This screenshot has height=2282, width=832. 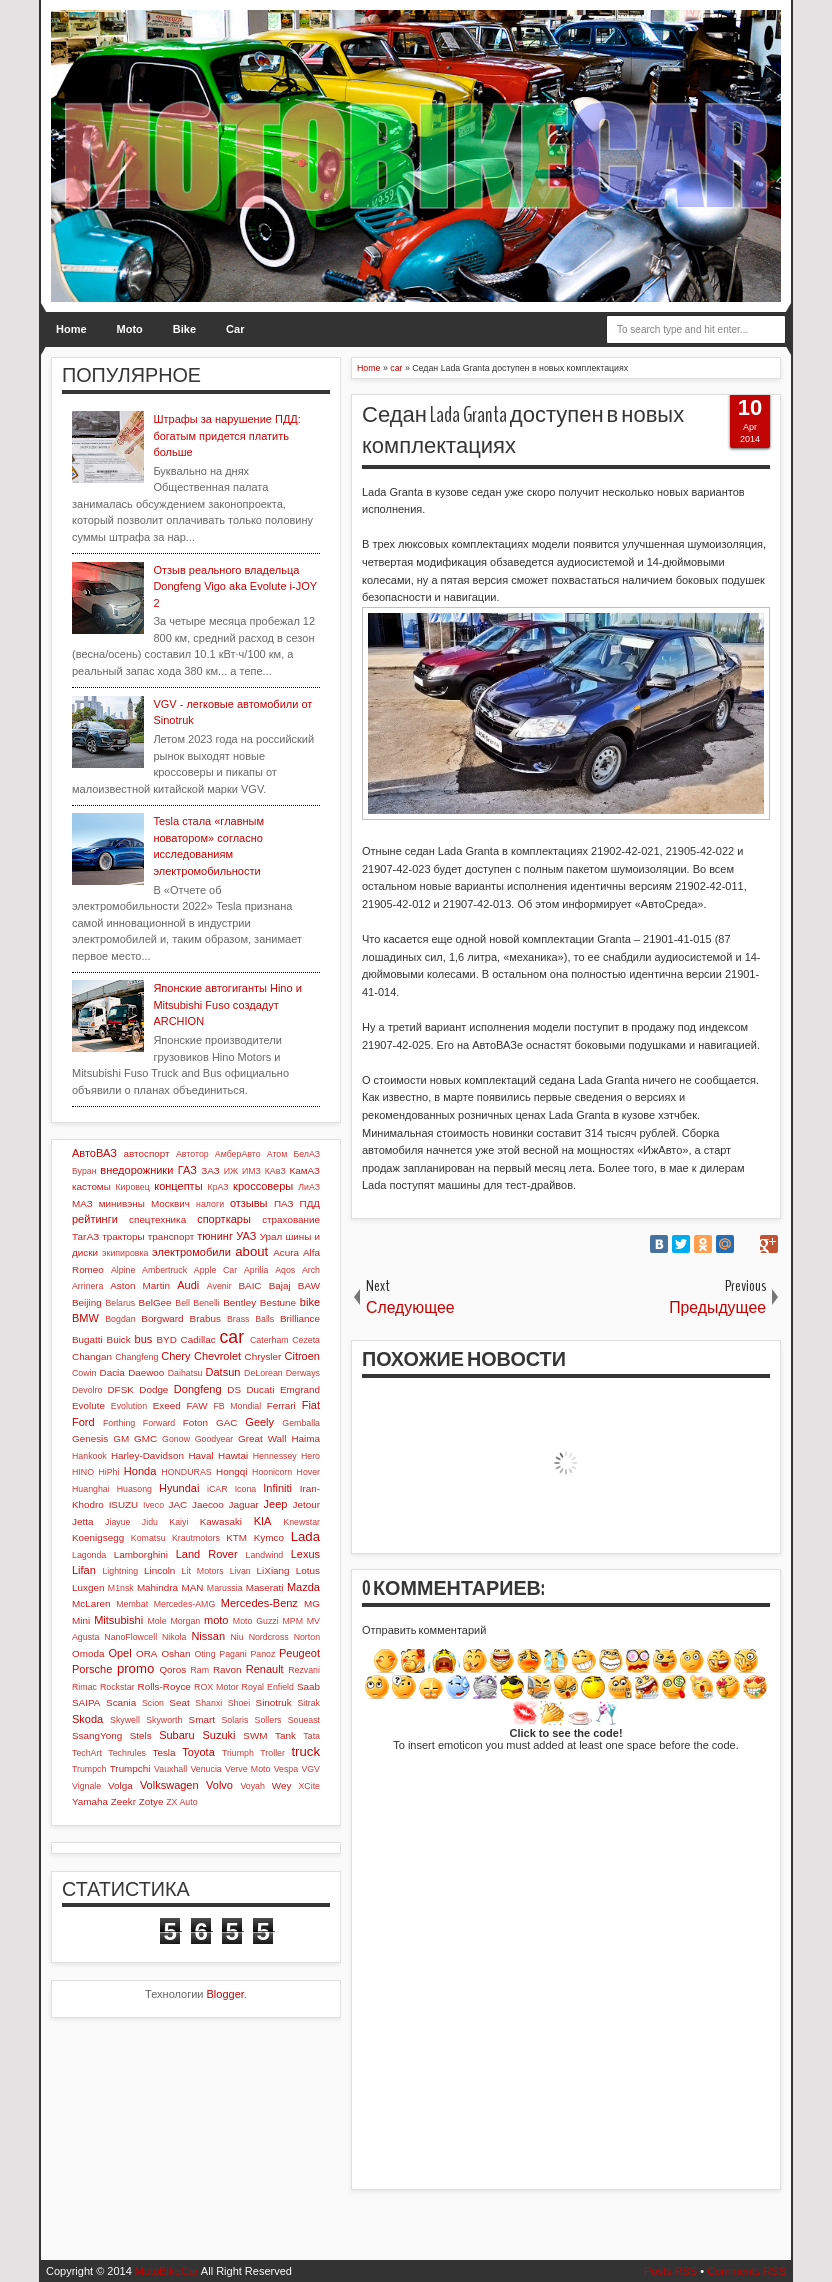 What do you see at coordinates (191, 1252) in the screenshot?
I see `электромобили` at bounding box center [191, 1252].